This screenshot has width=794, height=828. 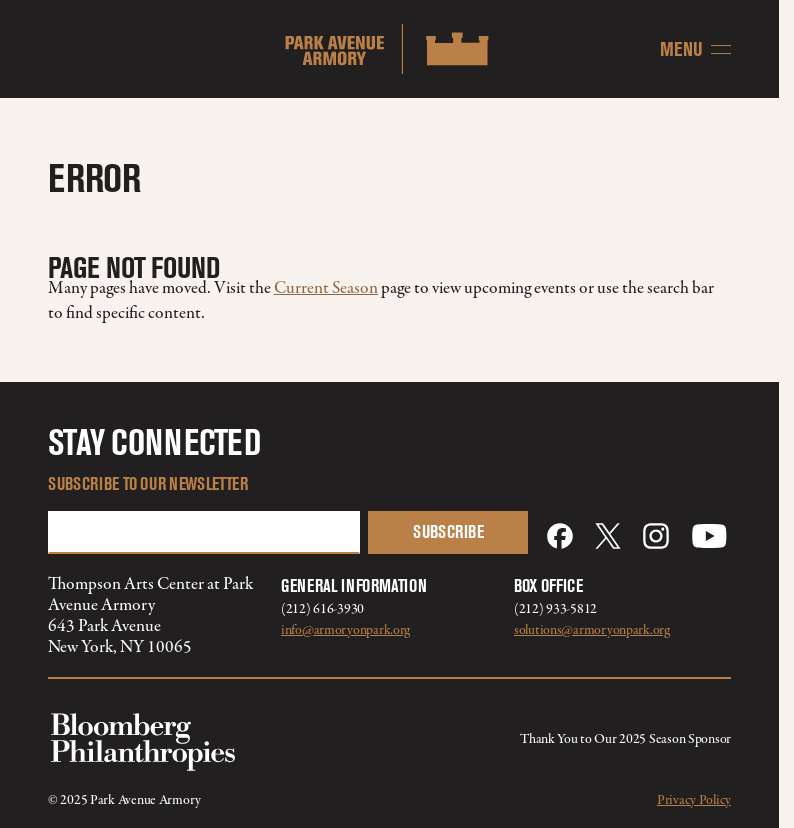 I want to click on [YouTube], so click(x=709, y=535).